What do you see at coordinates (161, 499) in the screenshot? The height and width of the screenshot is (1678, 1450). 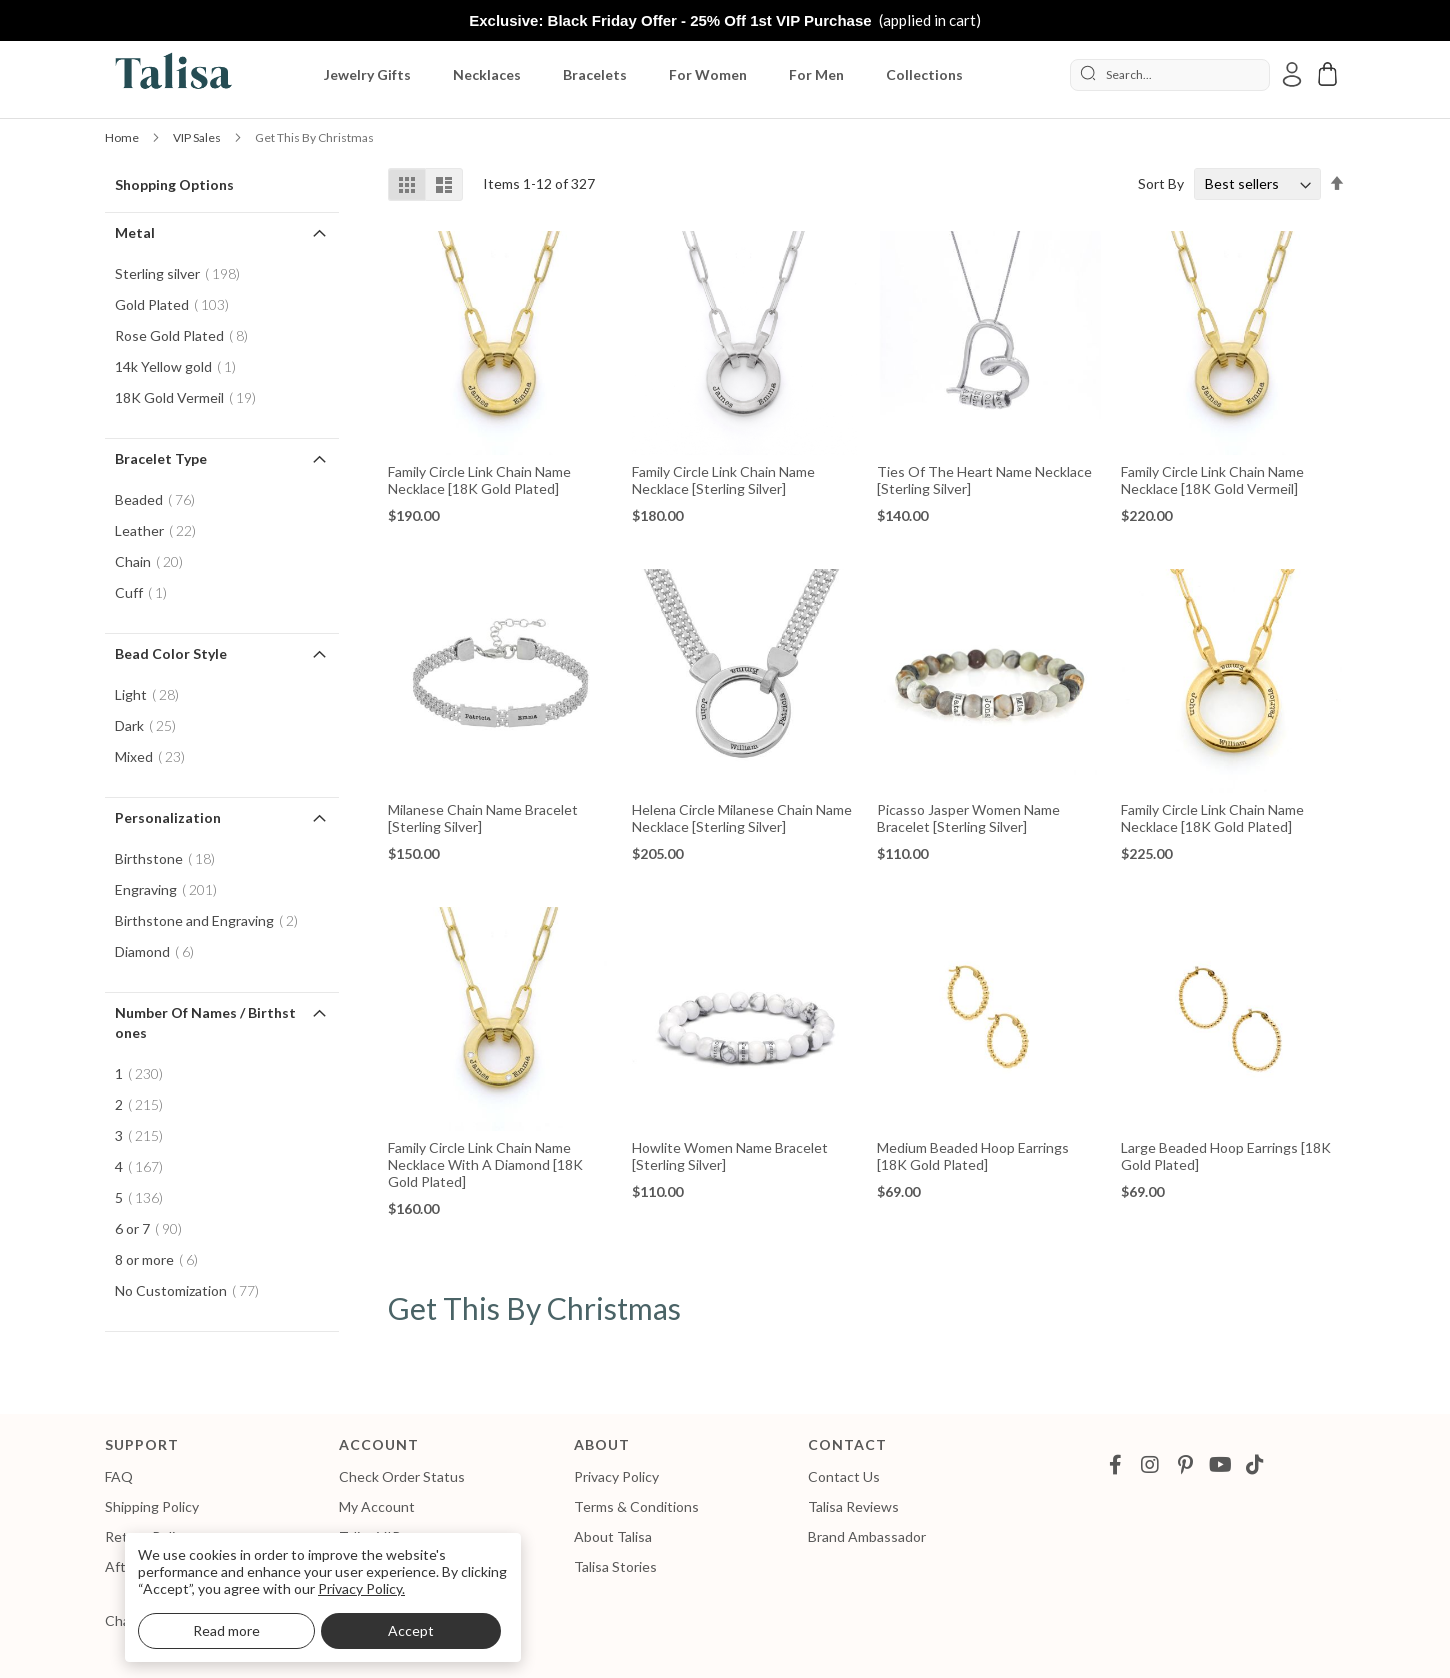 I see `Beaded` at bounding box center [161, 499].